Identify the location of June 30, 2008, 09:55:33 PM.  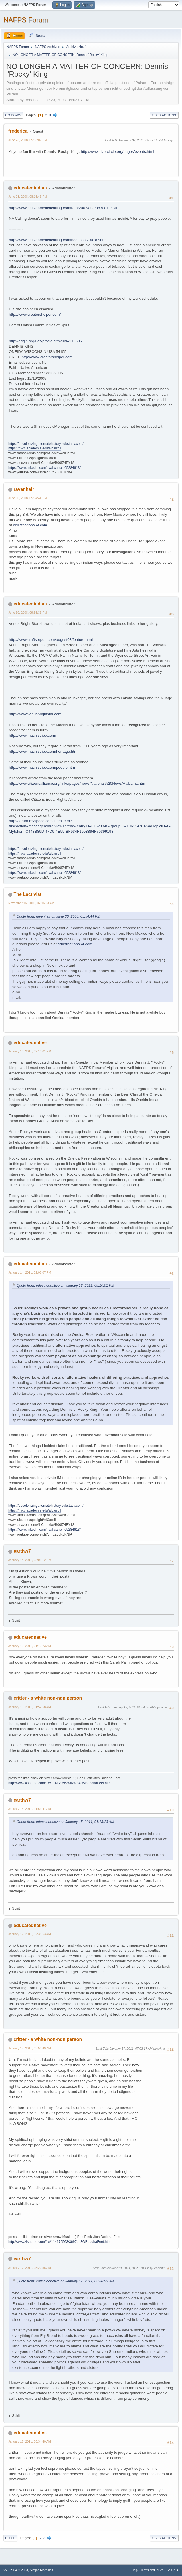
(27, 612).